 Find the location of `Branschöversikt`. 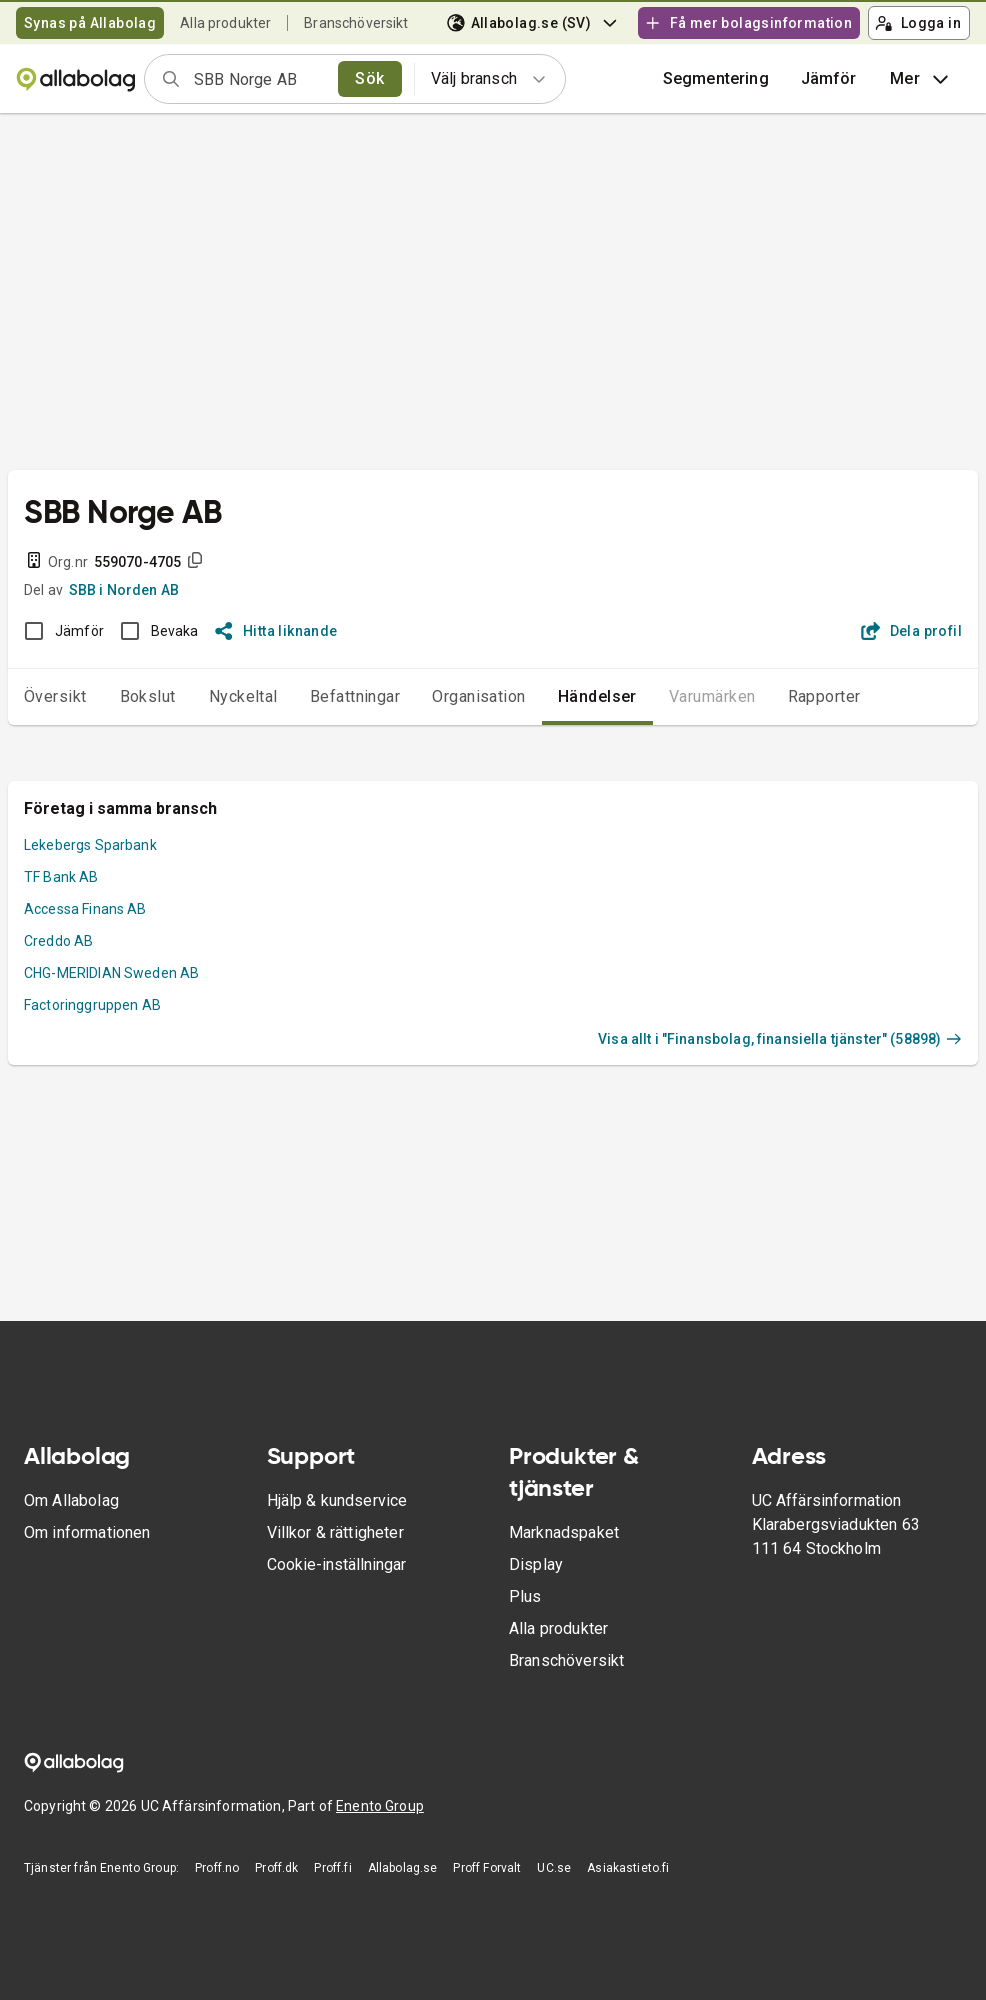

Branschöversikt is located at coordinates (356, 23).